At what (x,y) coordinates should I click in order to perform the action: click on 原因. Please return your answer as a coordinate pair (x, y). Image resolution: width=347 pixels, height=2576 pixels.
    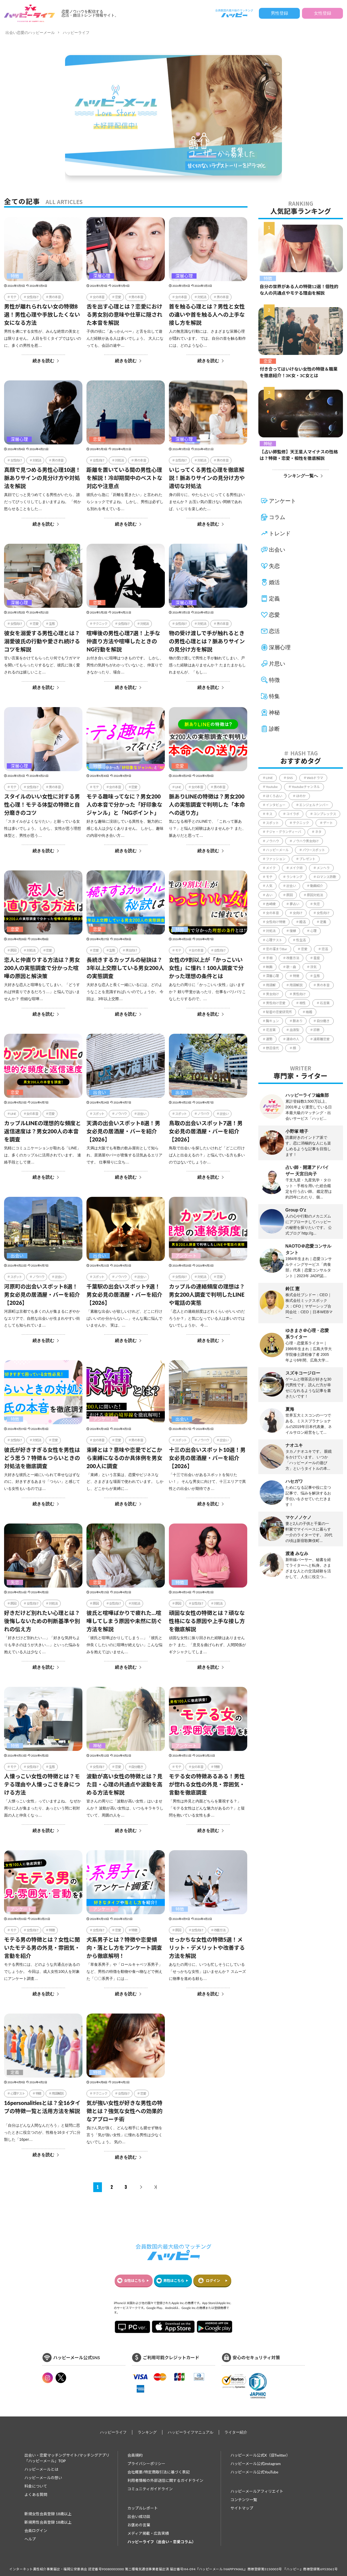
    Looking at the image, I should click on (13, 950).